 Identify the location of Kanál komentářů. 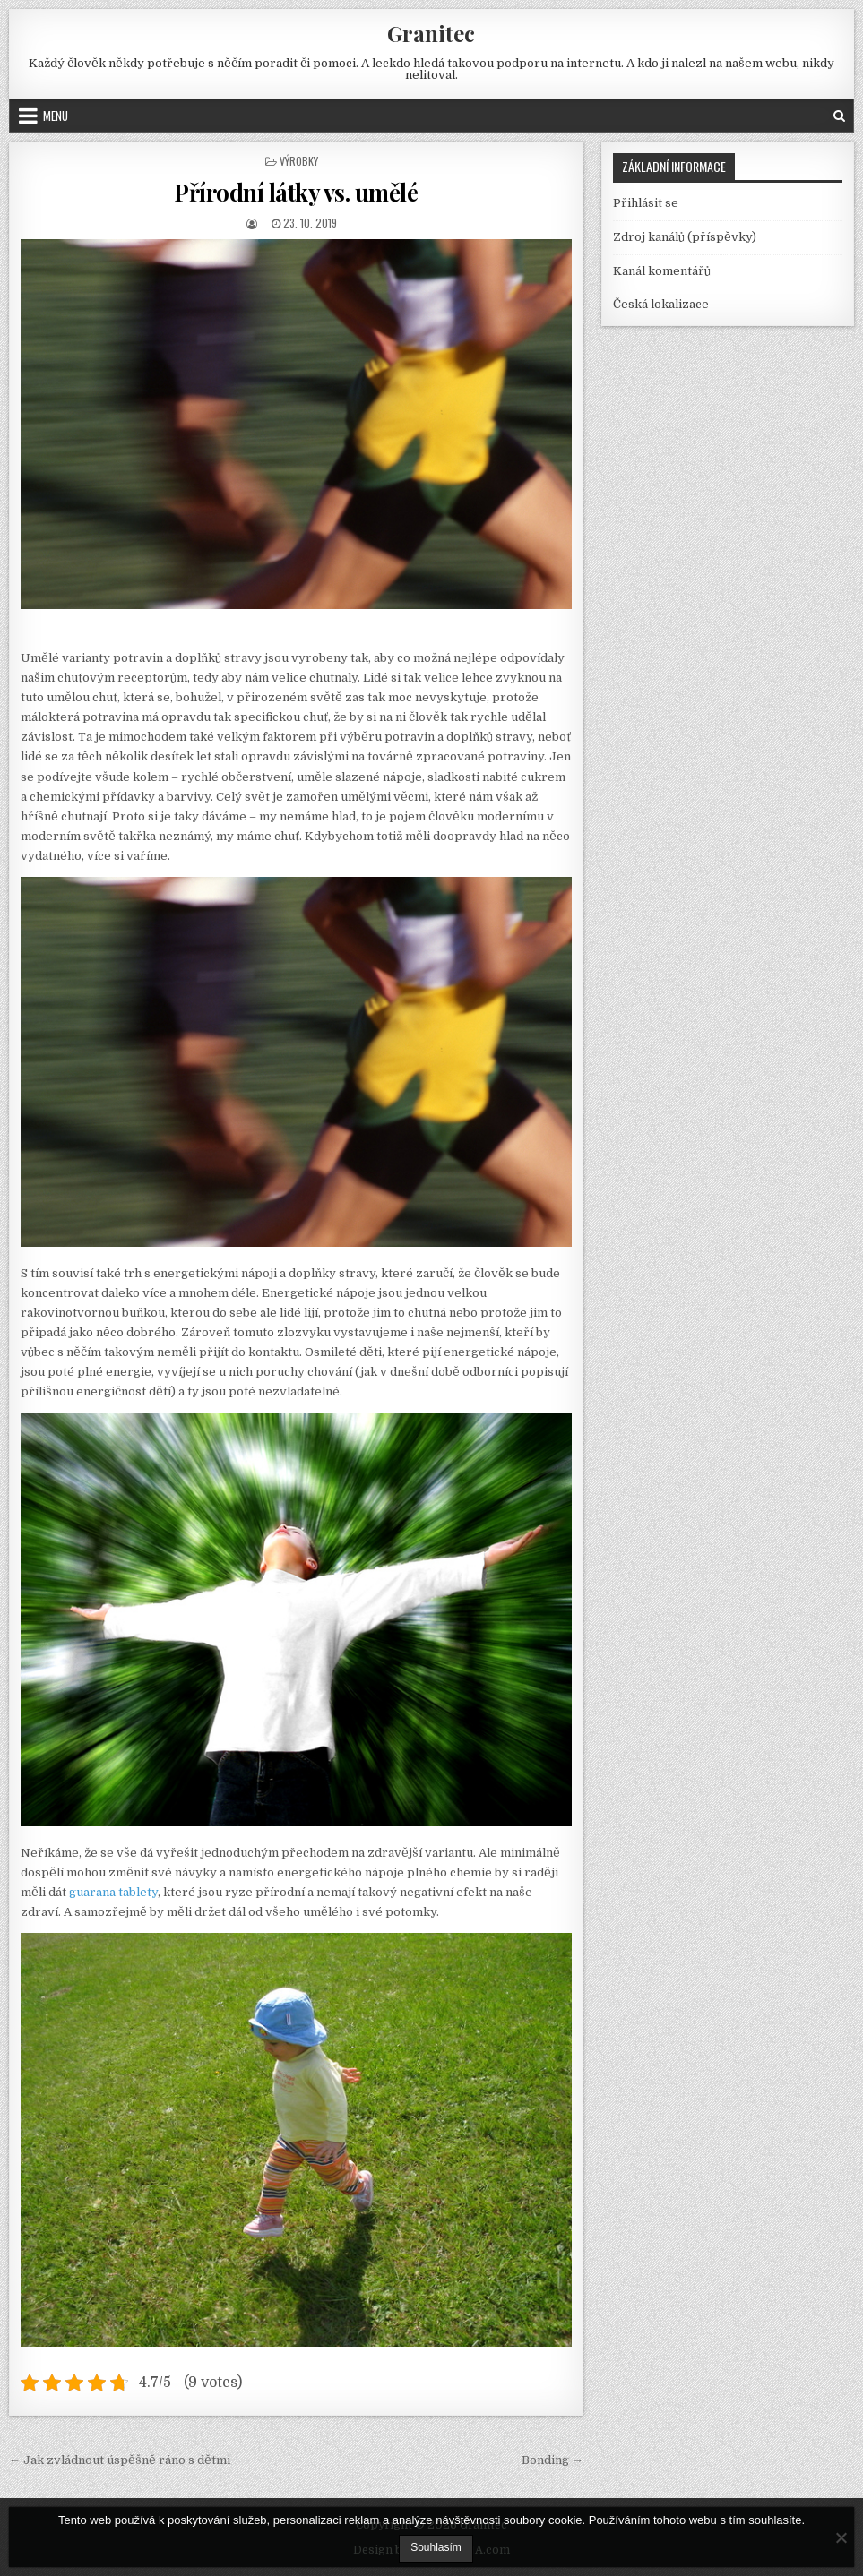
(662, 271).